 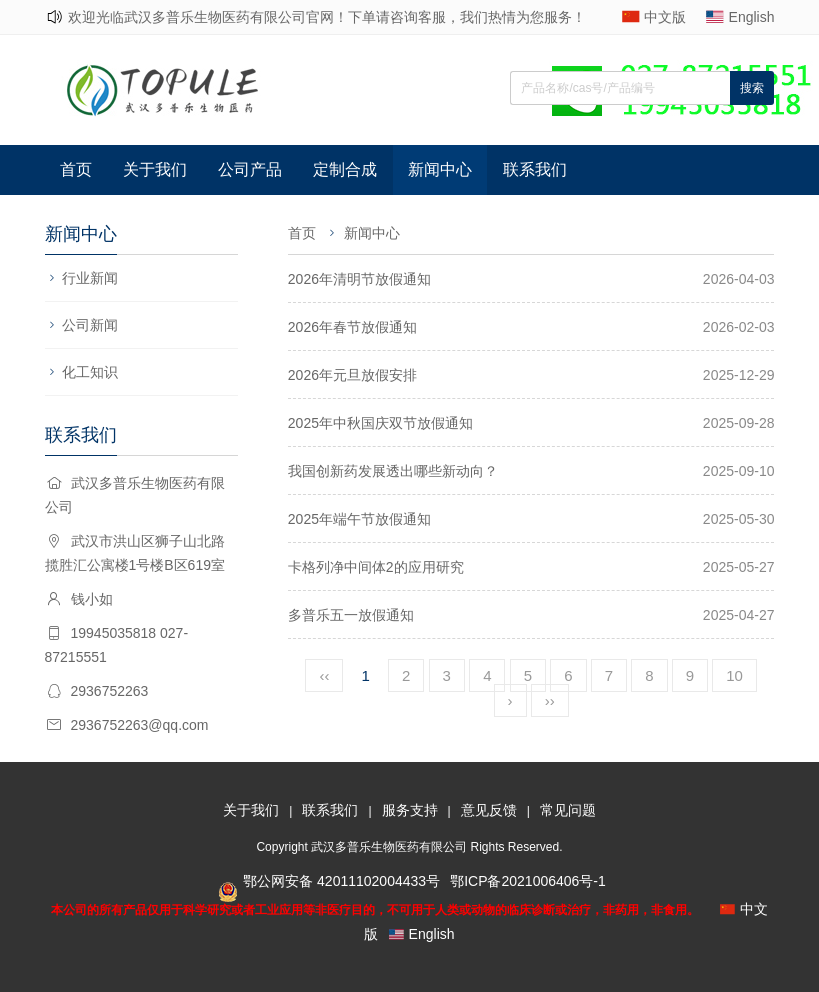 What do you see at coordinates (665, 17) in the screenshot?
I see `中文版` at bounding box center [665, 17].